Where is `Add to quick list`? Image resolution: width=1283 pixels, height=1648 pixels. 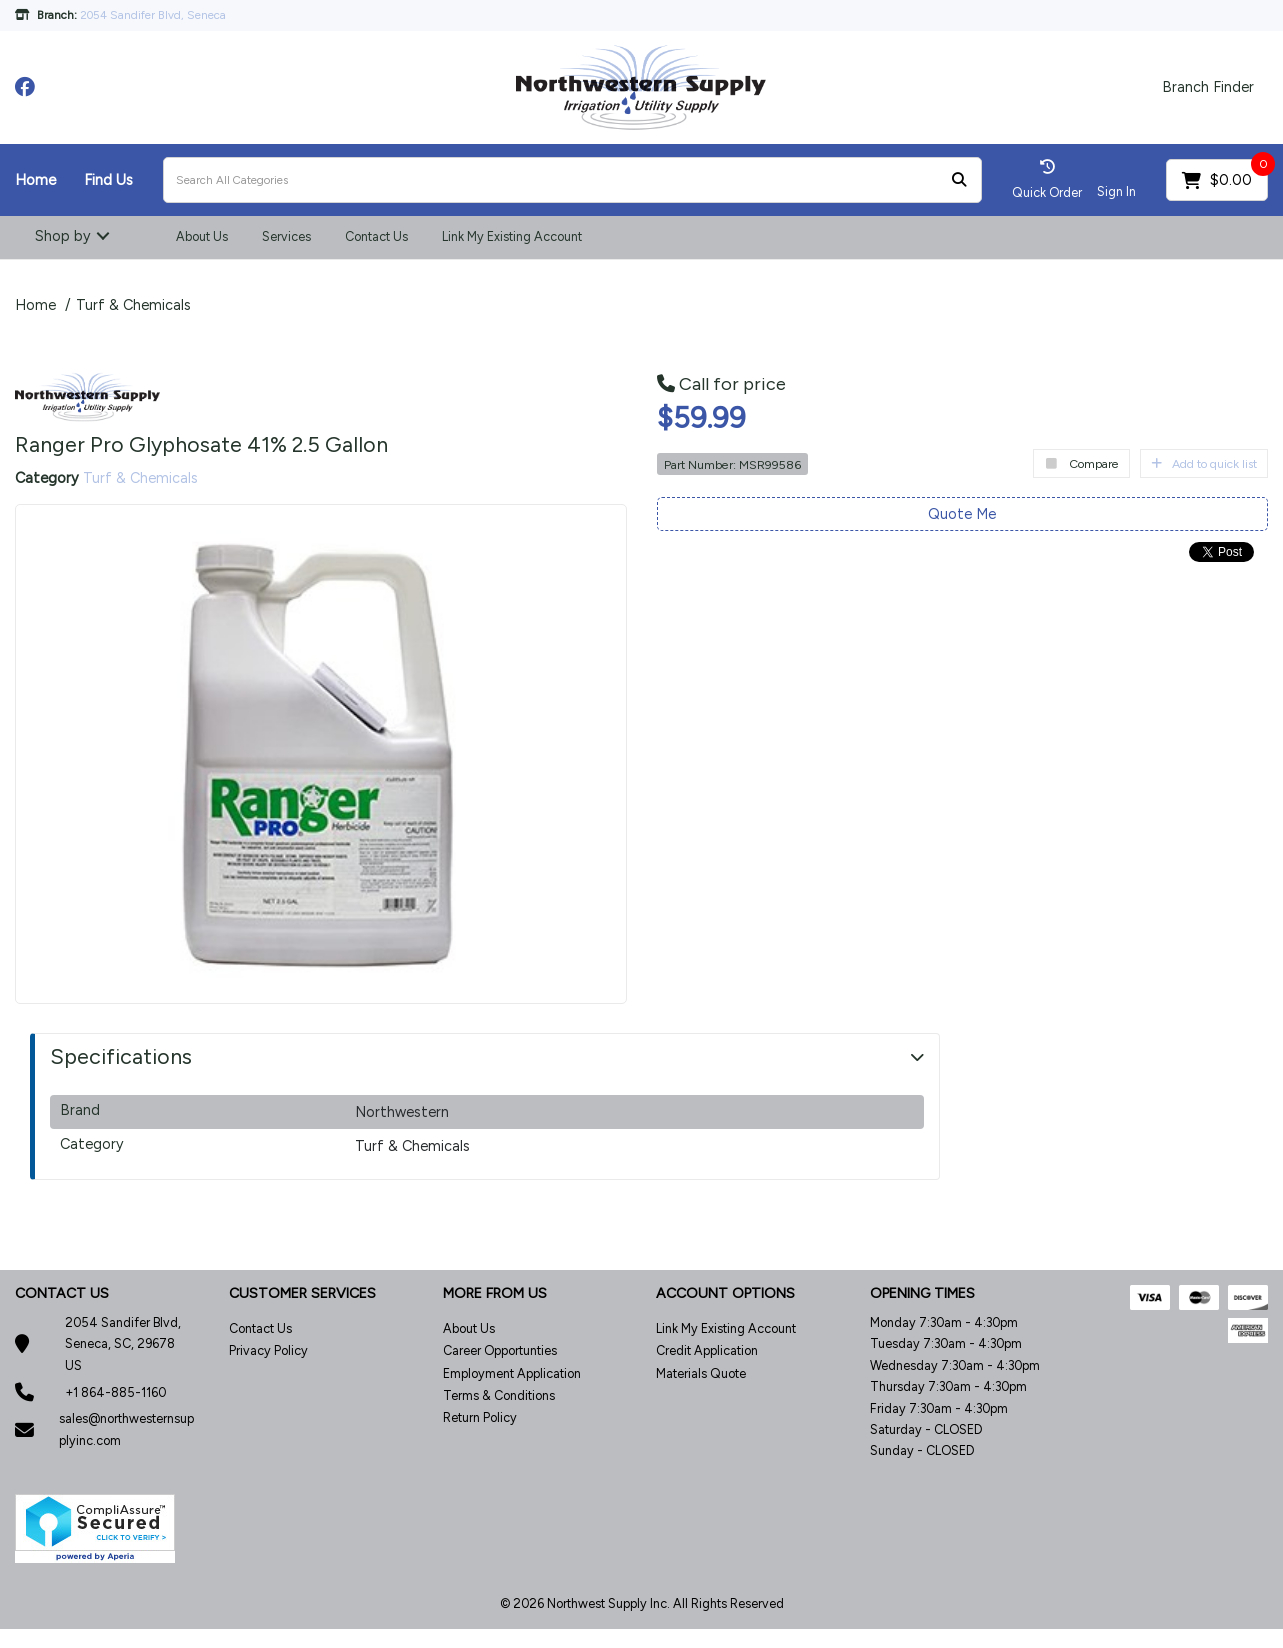 Add to quick list is located at coordinates (1204, 463).